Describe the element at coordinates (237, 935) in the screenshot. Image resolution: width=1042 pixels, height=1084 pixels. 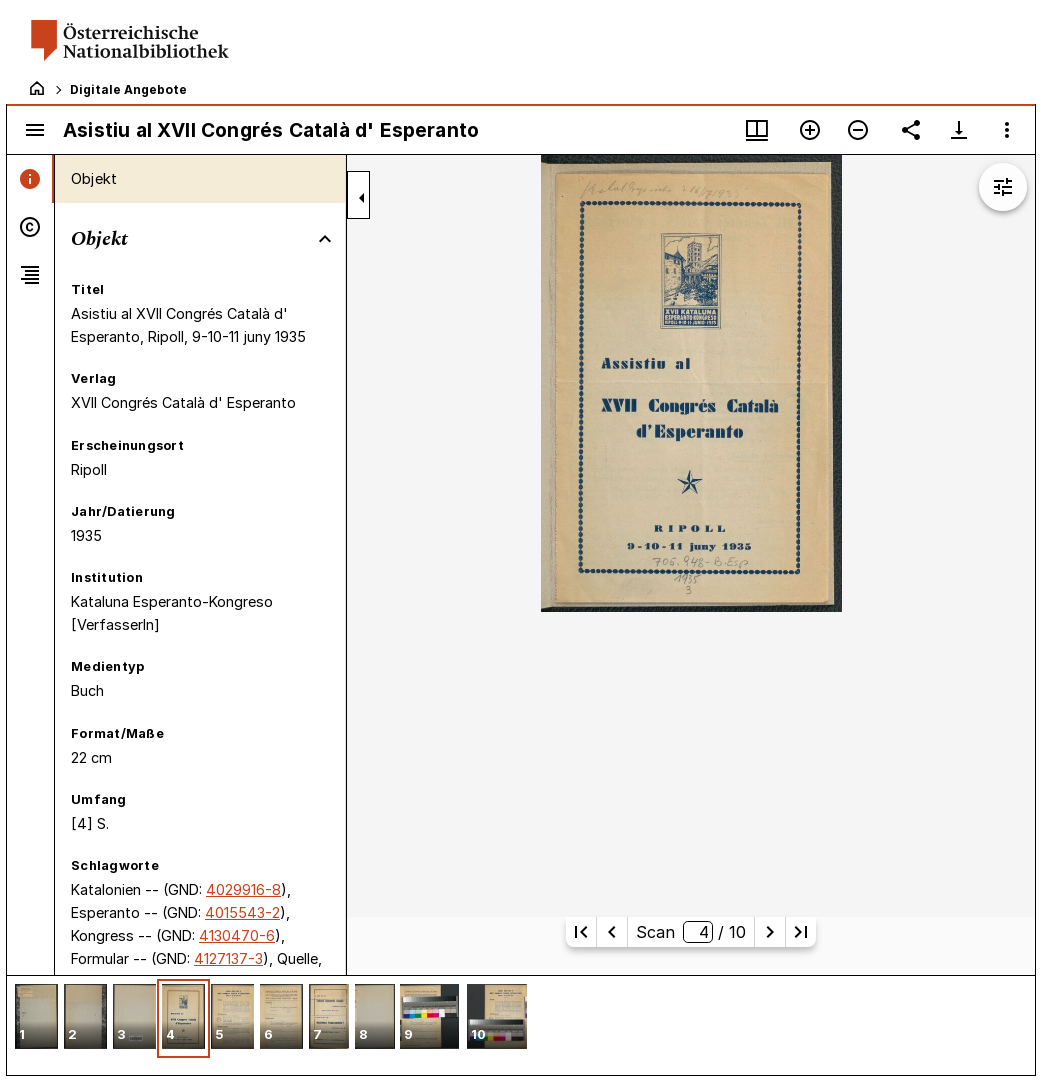
I see `4130470-6` at that location.